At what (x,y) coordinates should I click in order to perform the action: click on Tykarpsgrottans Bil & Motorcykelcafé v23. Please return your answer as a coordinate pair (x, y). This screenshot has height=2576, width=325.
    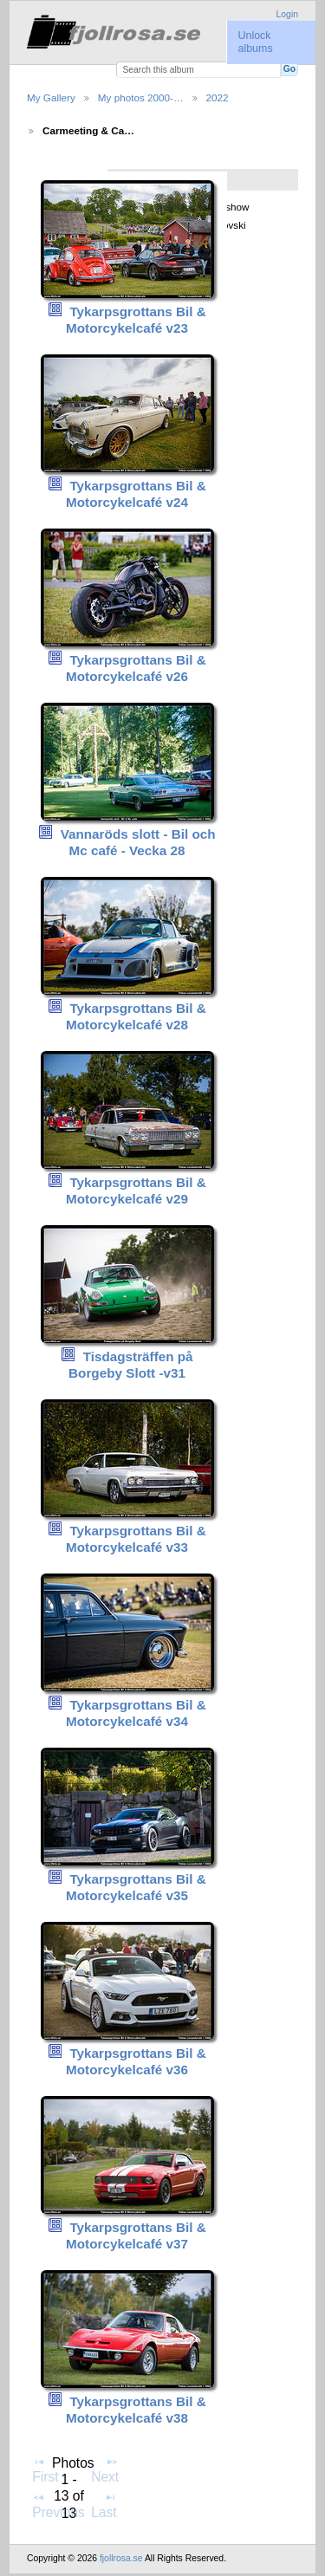
    Looking at the image, I should click on (136, 319).